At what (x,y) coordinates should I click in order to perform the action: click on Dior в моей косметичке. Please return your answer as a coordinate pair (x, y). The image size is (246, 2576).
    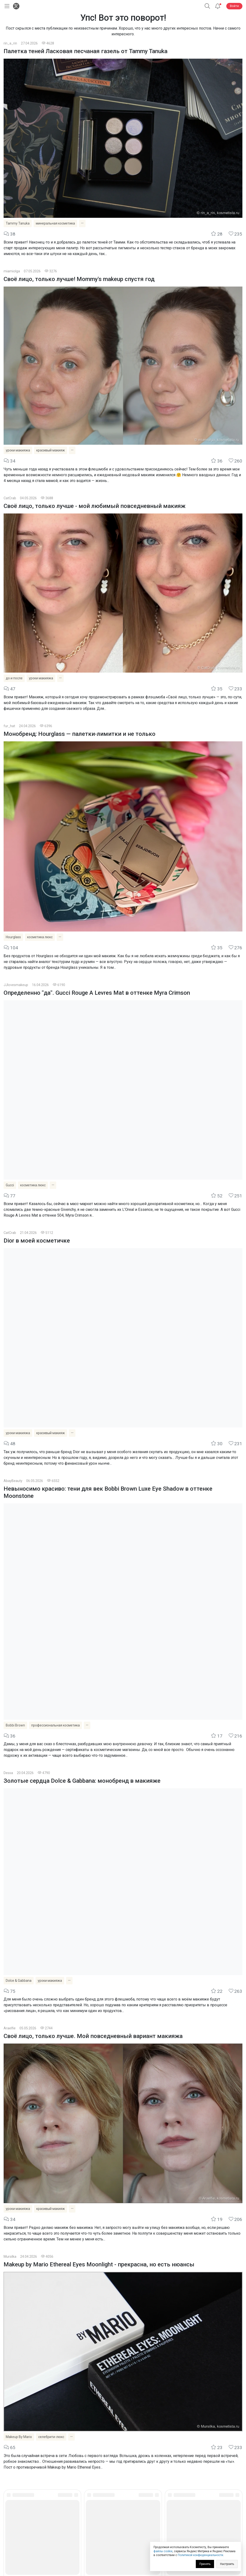
    Looking at the image, I should click on (37, 1240).